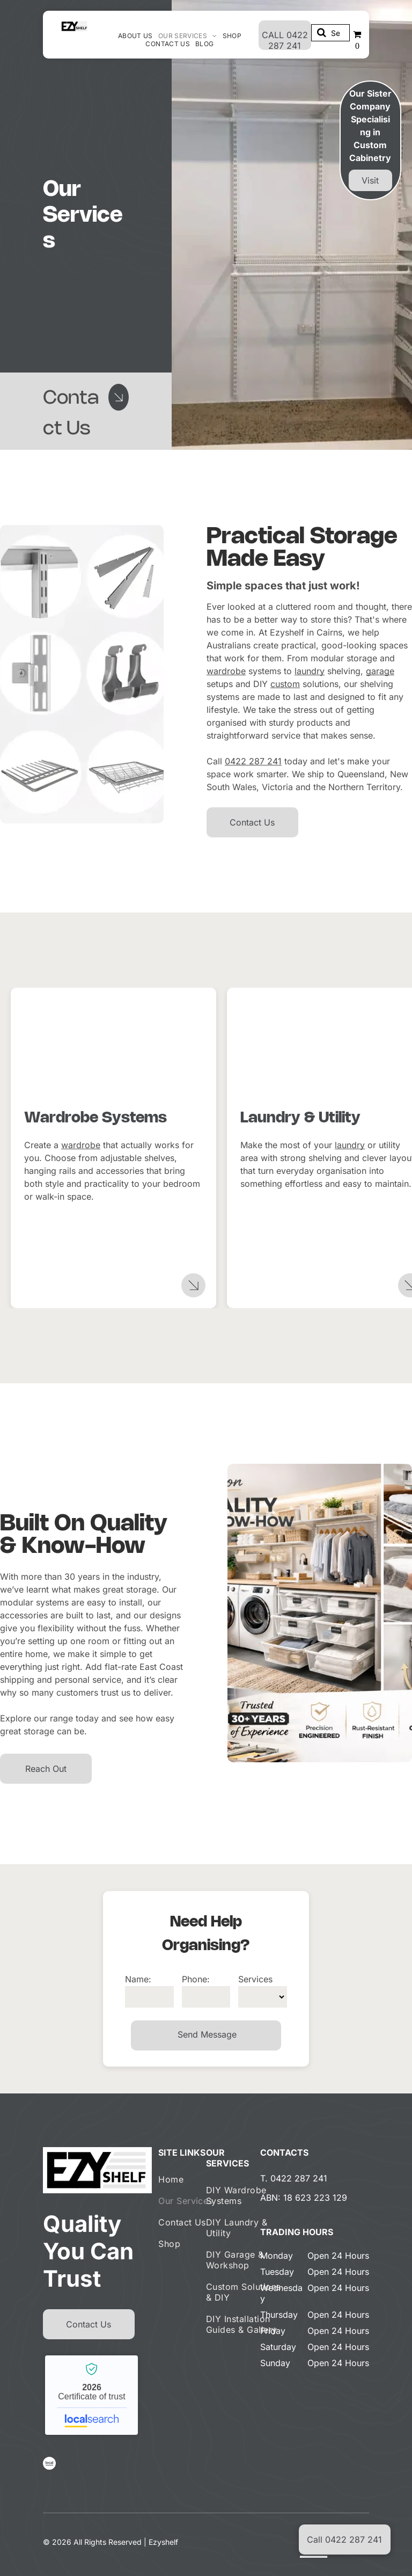  Describe the element at coordinates (91, 2395) in the screenshot. I see `Ezyshelf - Localsearch verified business` at that location.